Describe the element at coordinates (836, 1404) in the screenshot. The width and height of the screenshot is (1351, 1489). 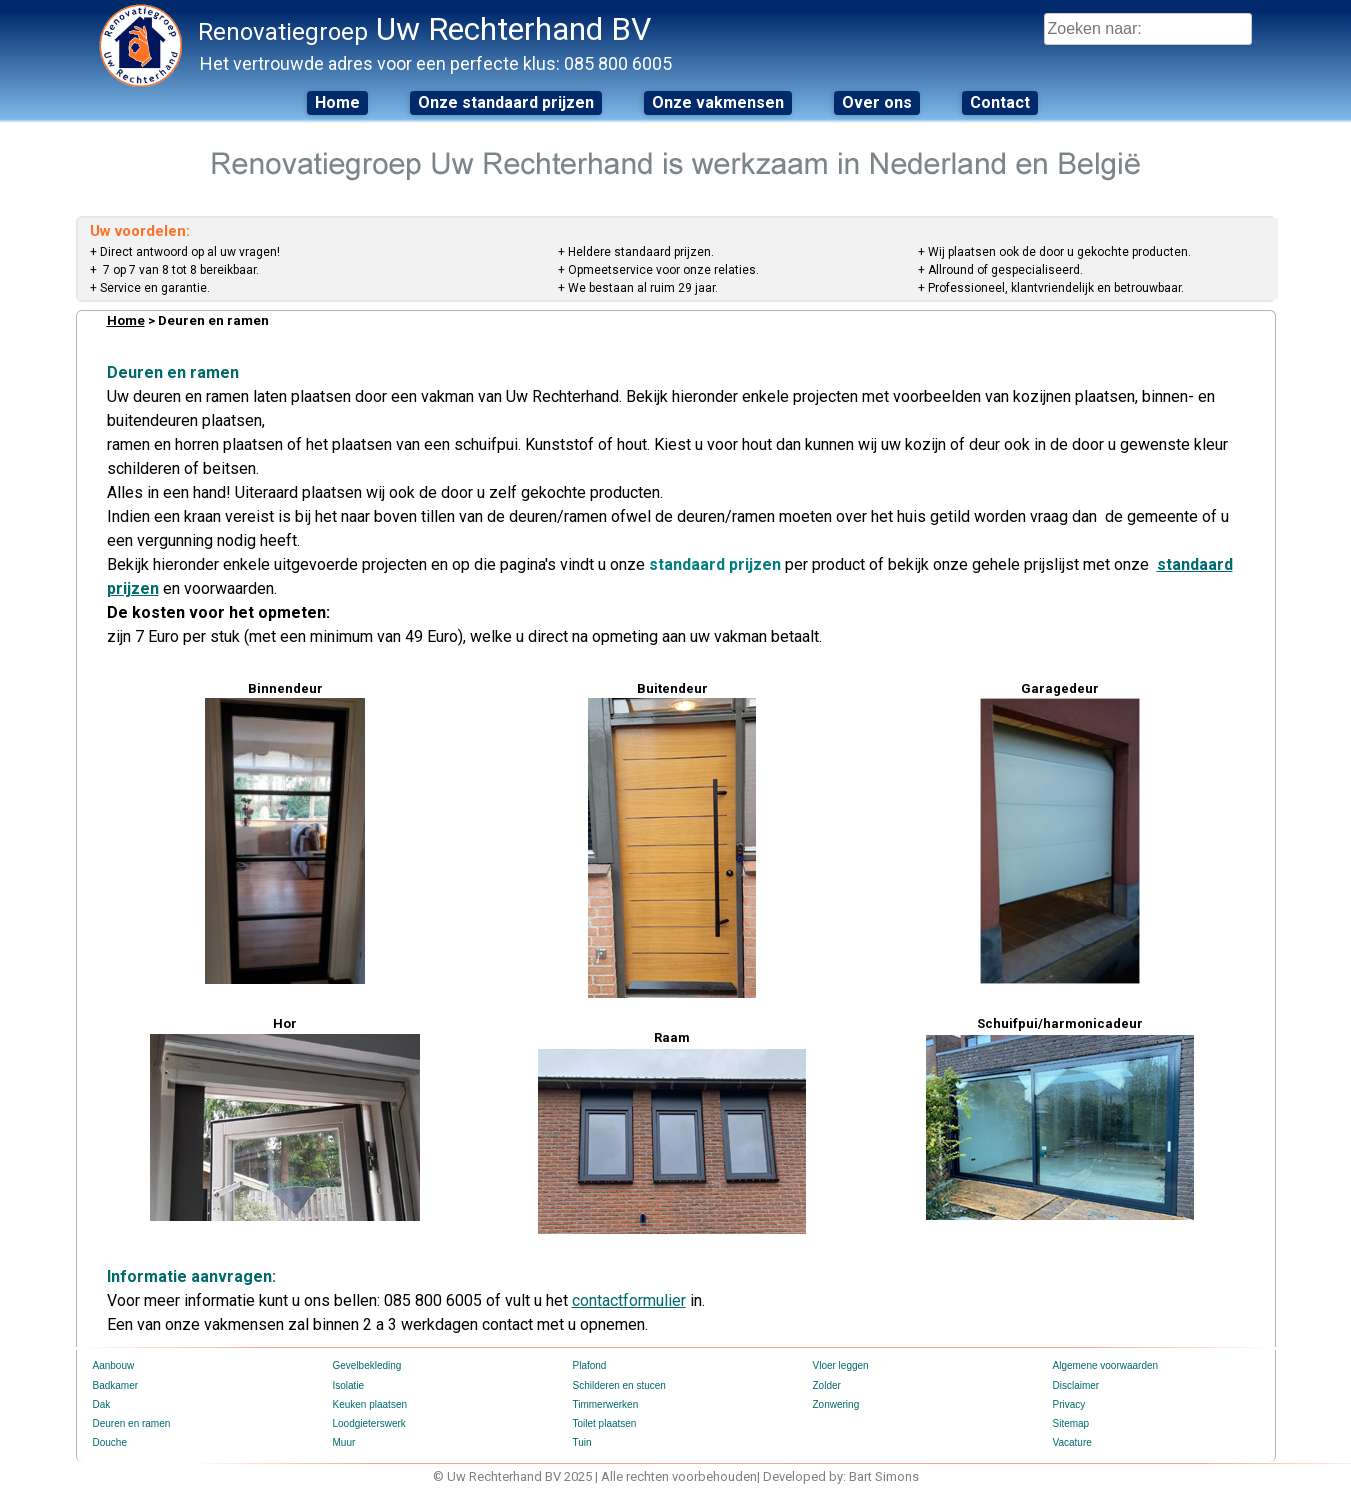
I see `Zonwering` at that location.